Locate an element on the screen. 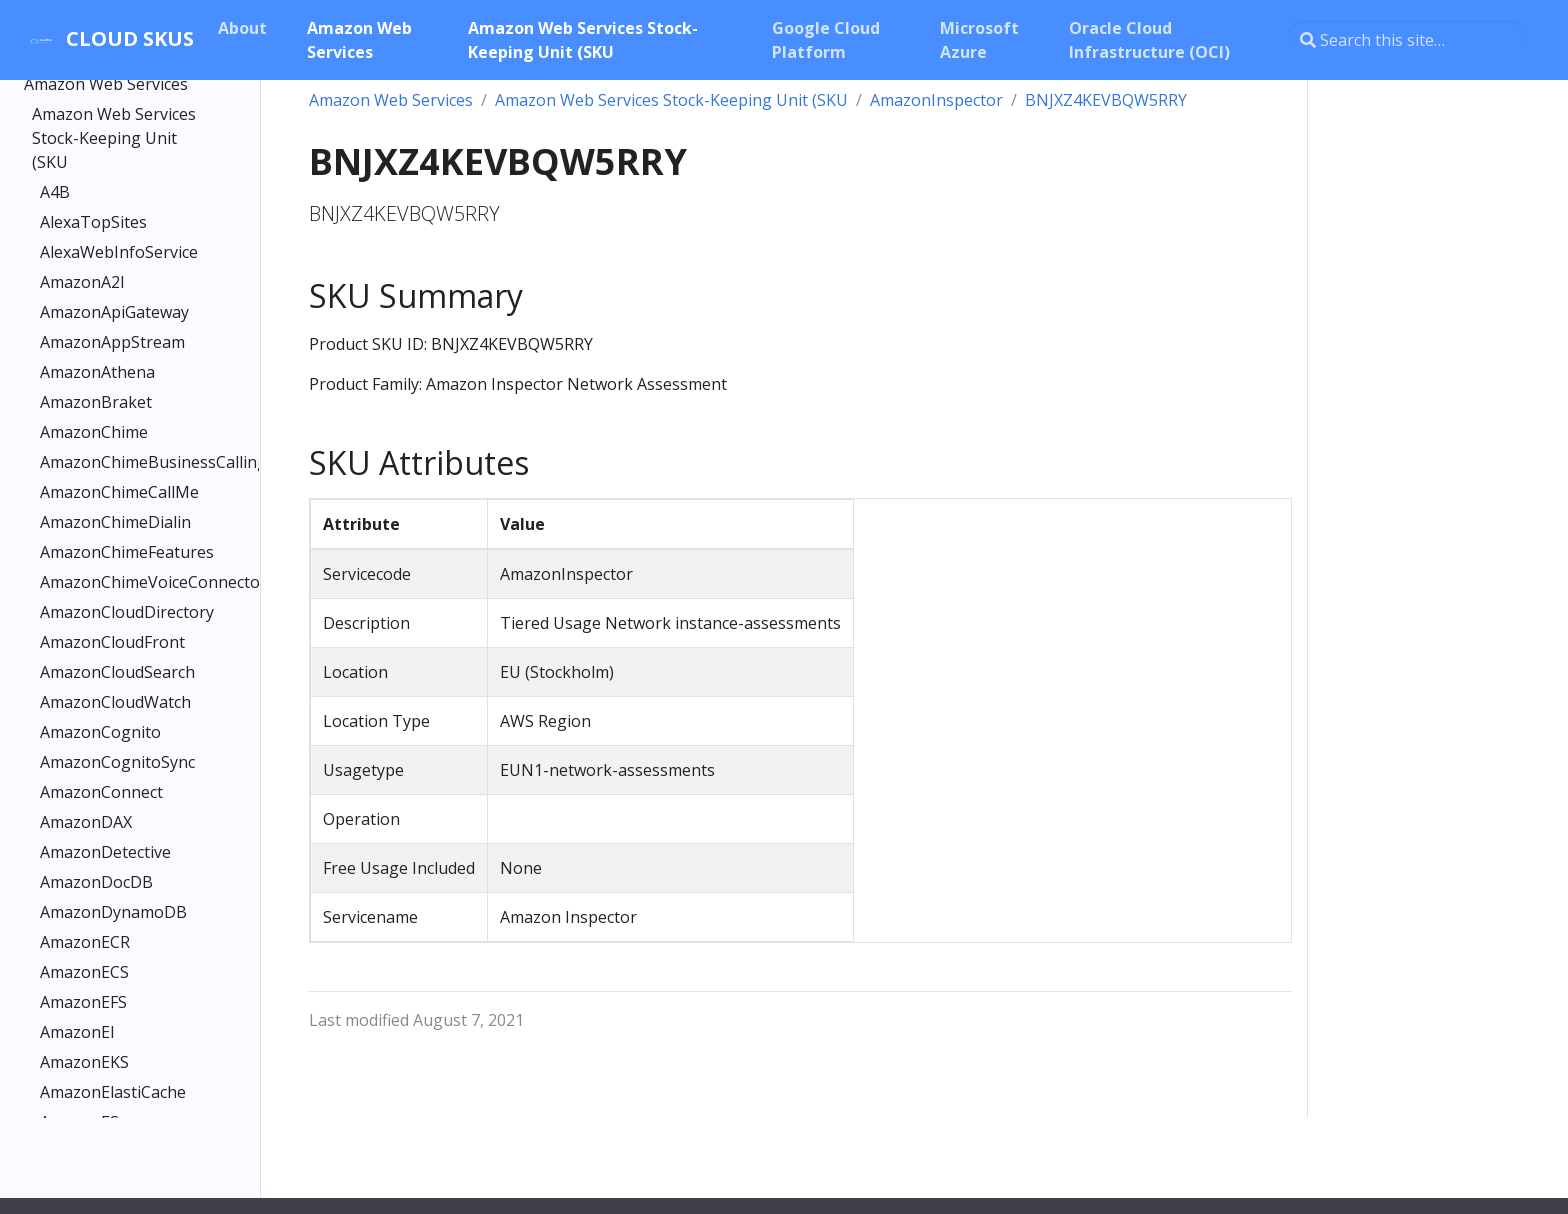 The height and width of the screenshot is (1214, 1568). AmazonDocDB is located at coordinates (96, 882).